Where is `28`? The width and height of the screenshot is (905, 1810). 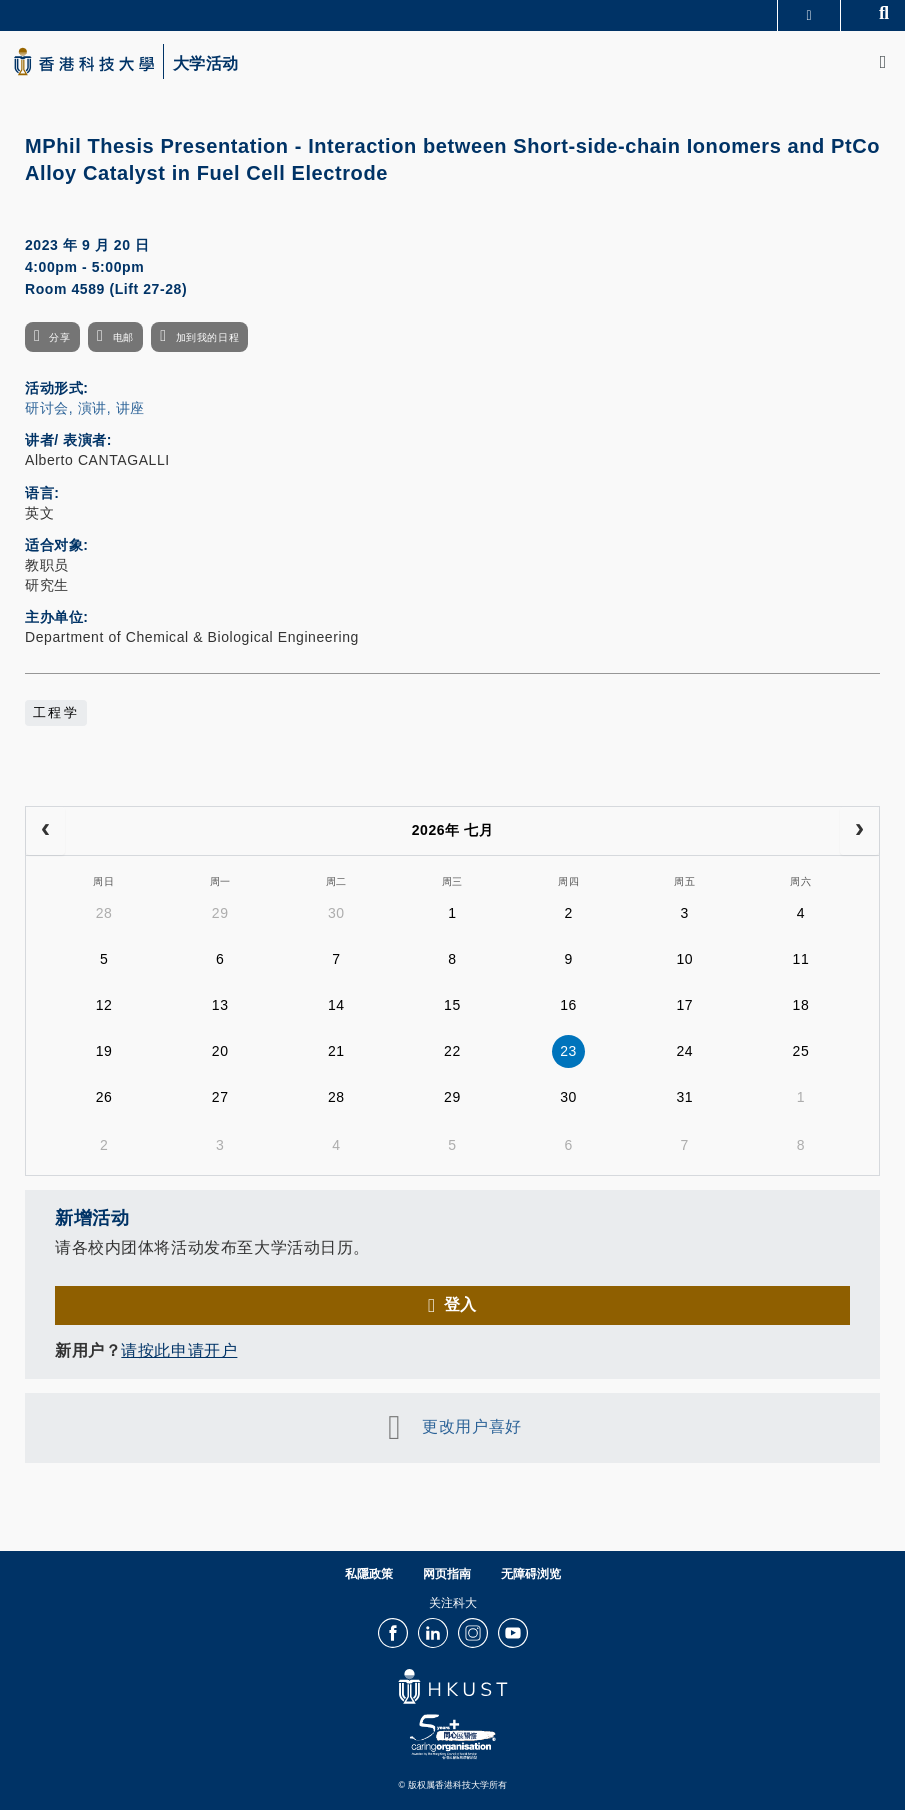
28 is located at coordinates (104, 913).